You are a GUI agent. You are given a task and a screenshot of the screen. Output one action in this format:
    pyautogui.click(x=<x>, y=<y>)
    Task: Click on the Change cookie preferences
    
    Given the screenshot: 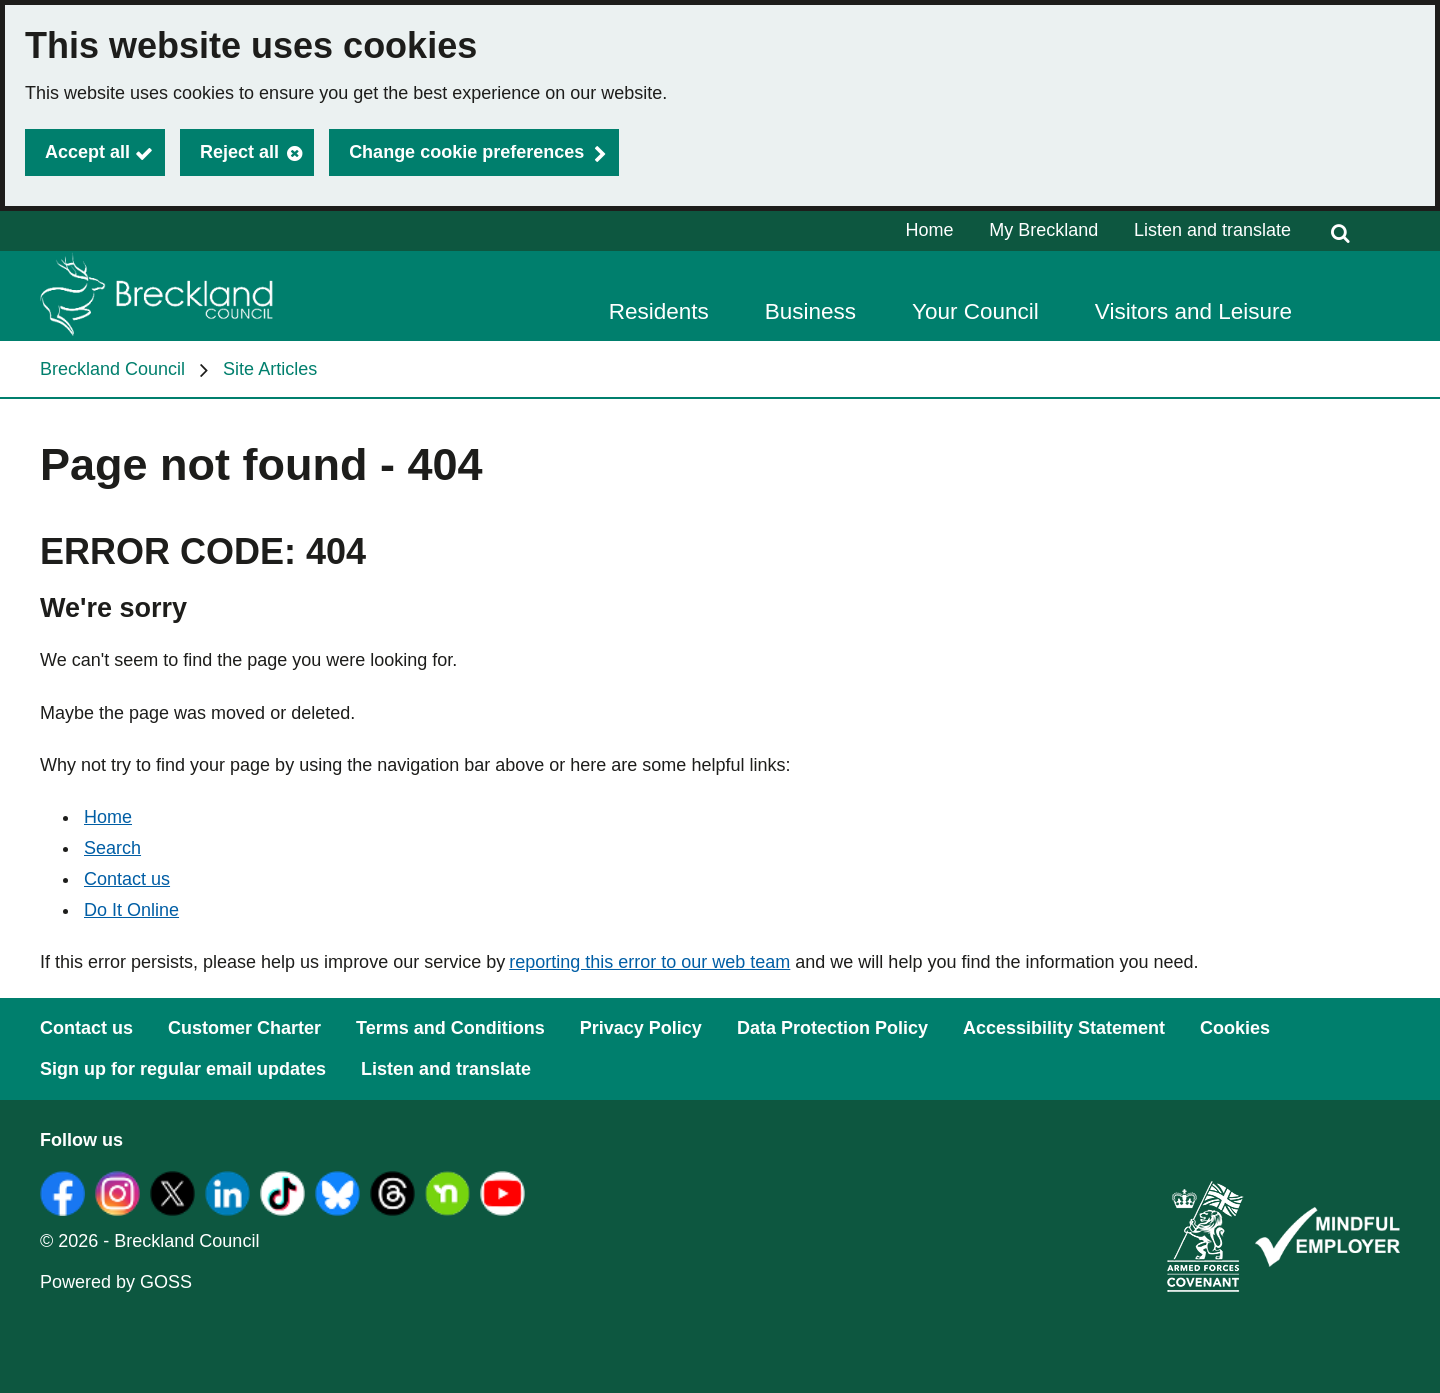 What is the action you would take?
    pyautogui.click(x=466, y=152)
    